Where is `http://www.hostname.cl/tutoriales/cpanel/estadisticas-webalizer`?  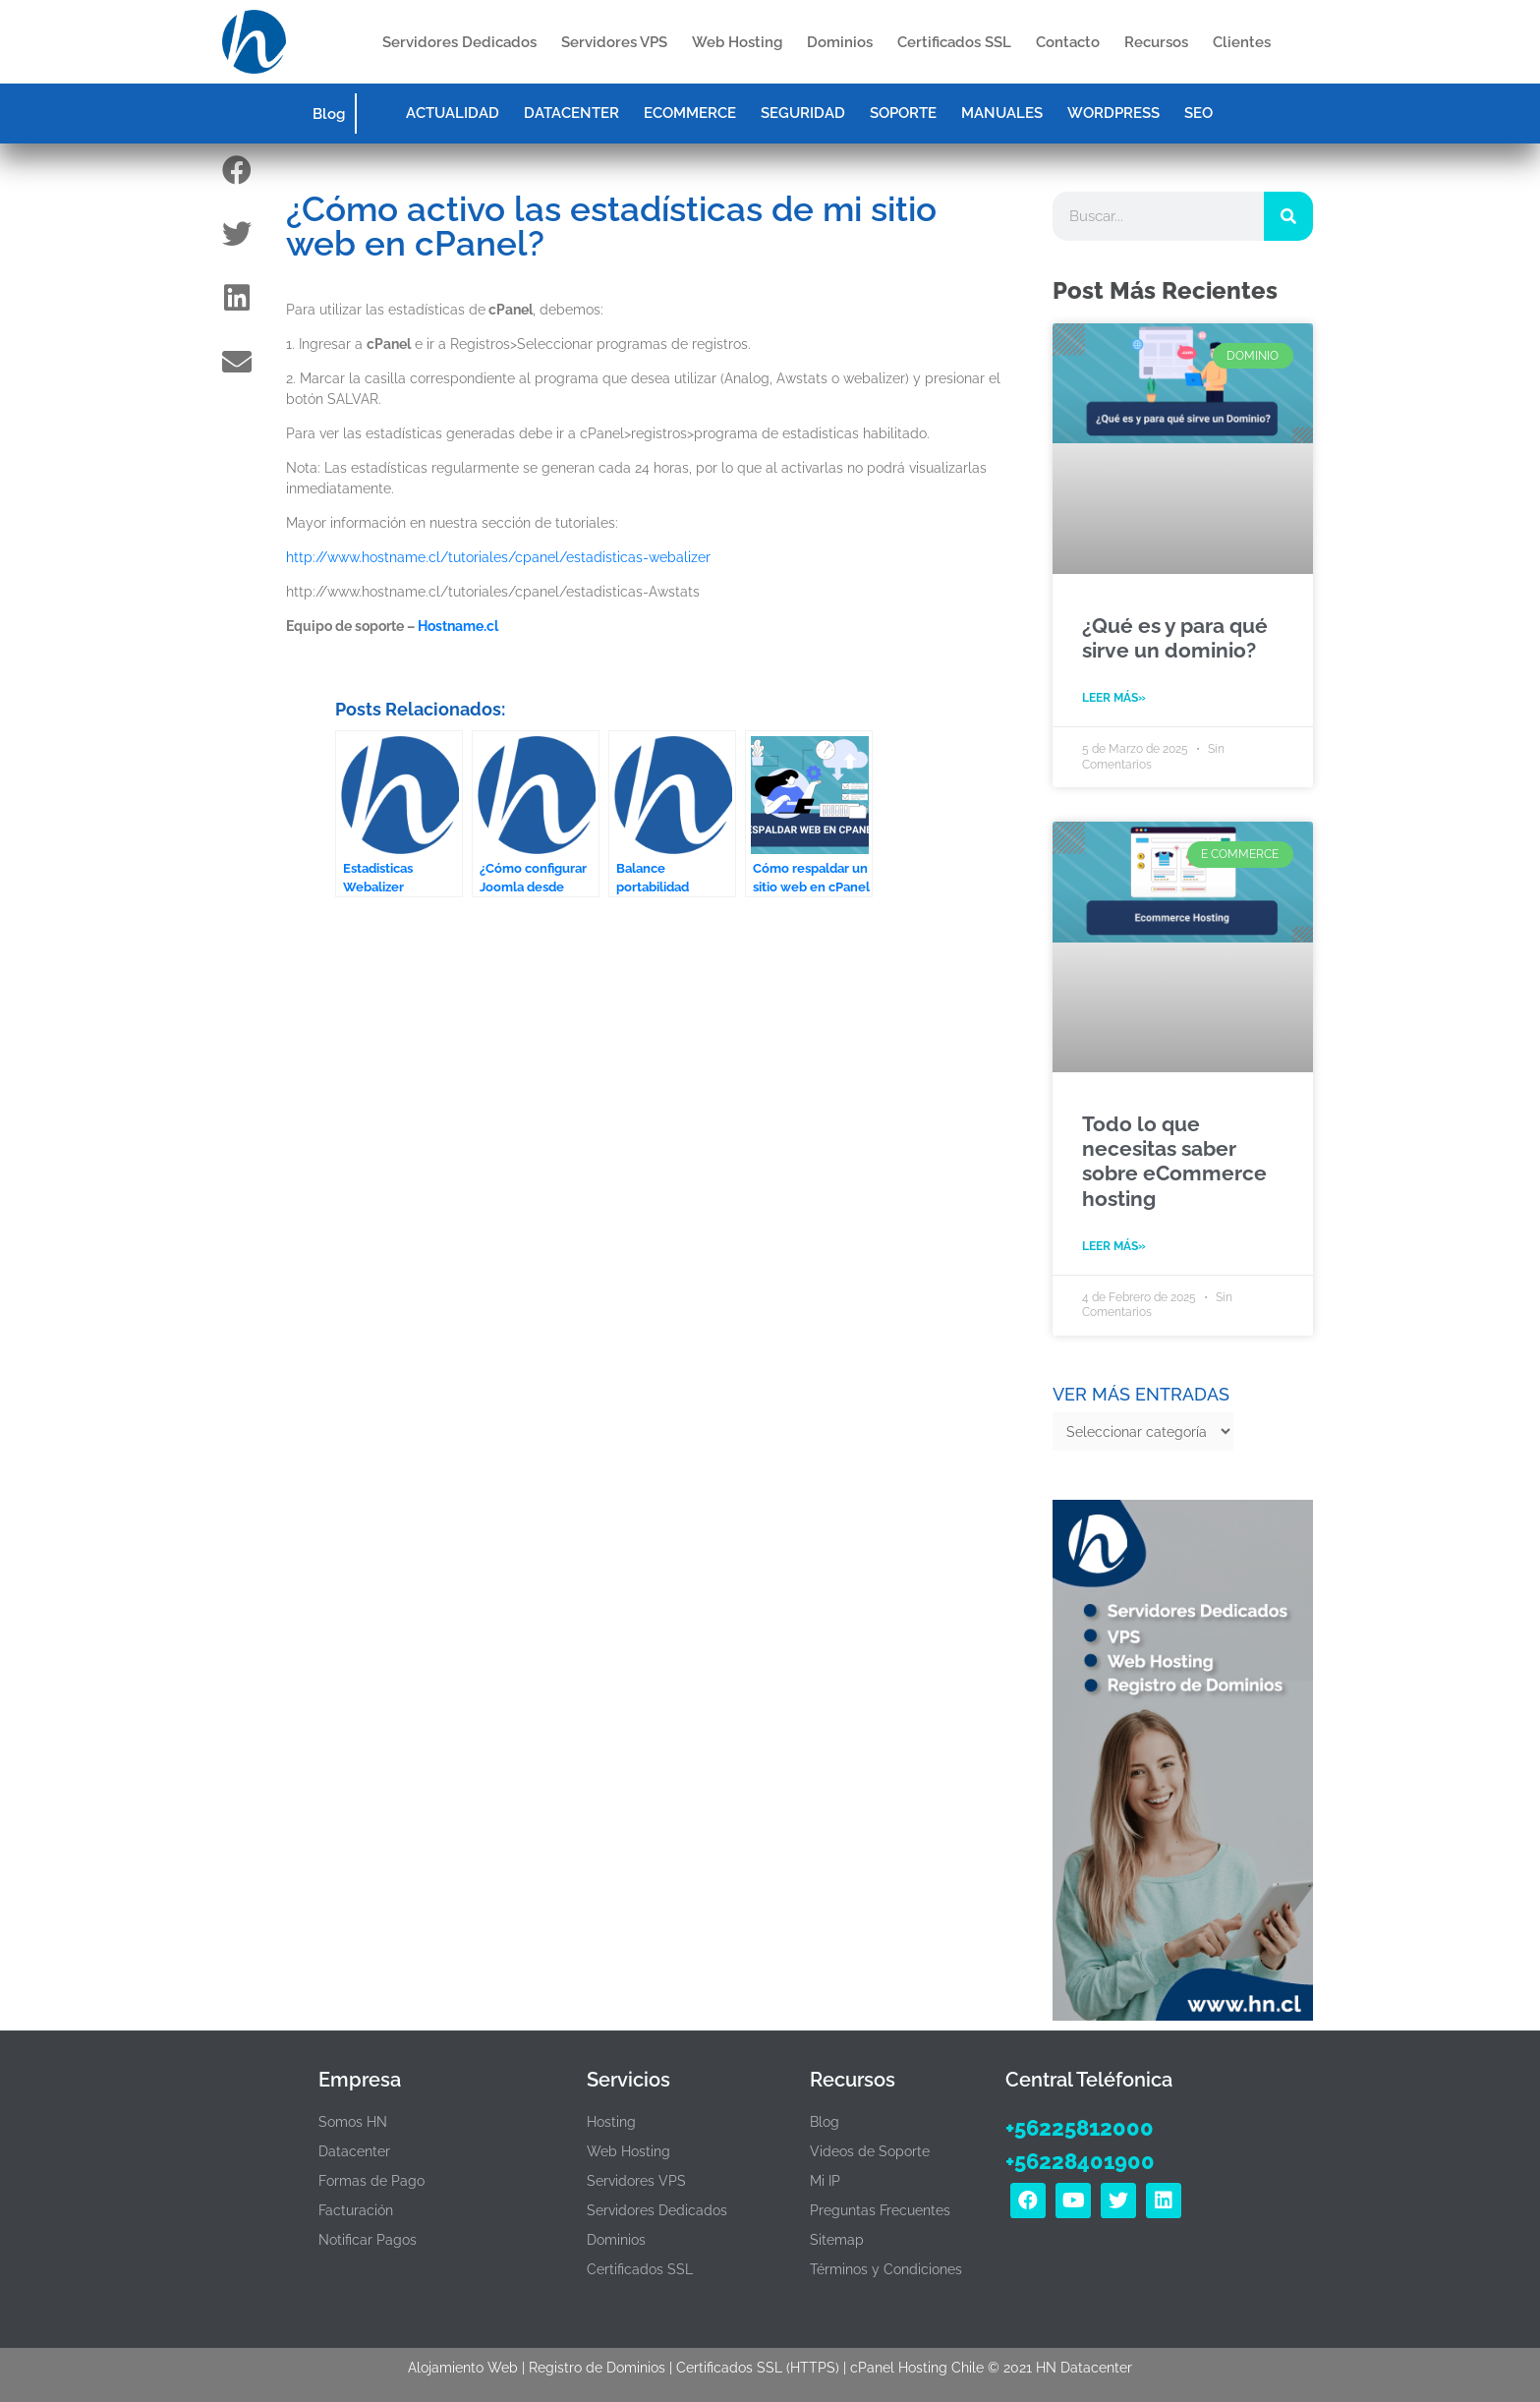
http://www.hostname.cl/tutoriales/cpanel/estadisticas-webalizer is located at coordinates (498, 557).